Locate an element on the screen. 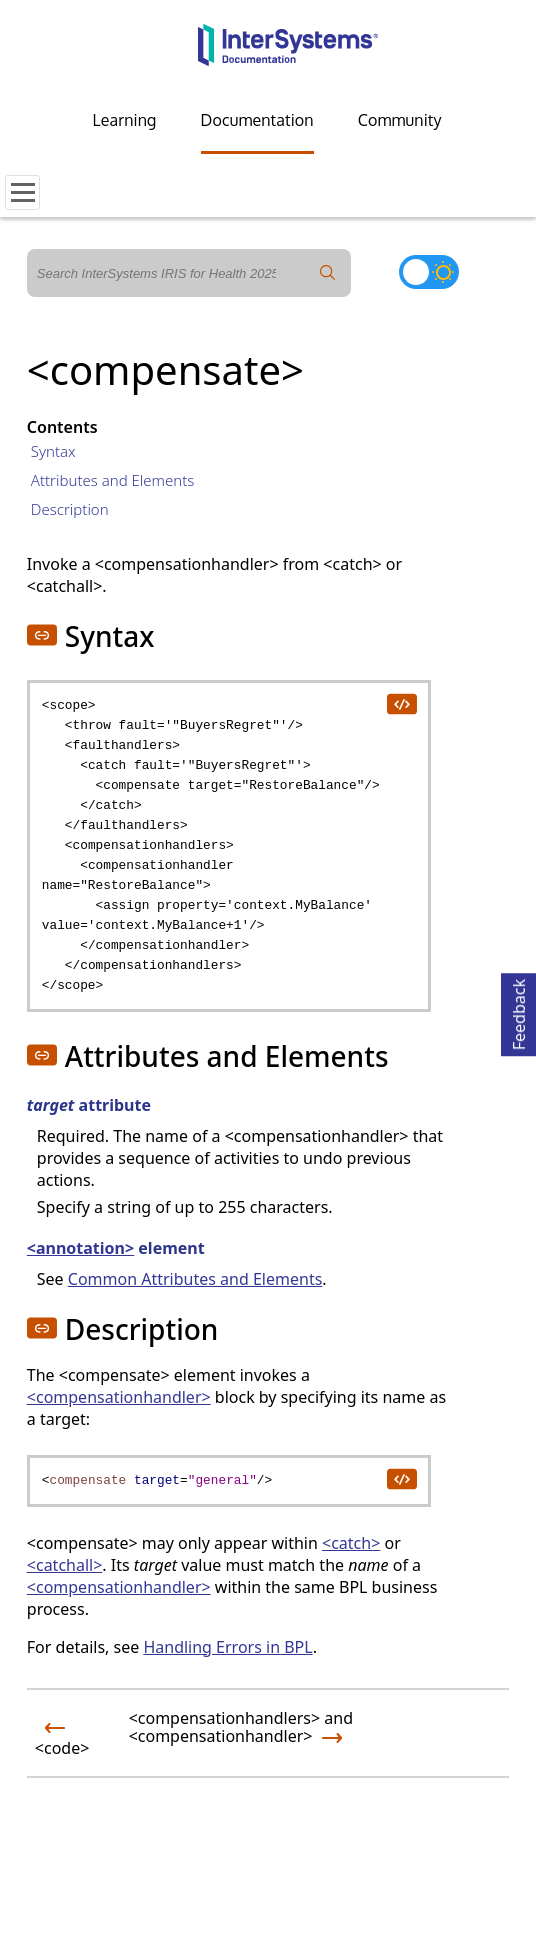  Common Attributes and Elements is located at coordinates (195, 1279).